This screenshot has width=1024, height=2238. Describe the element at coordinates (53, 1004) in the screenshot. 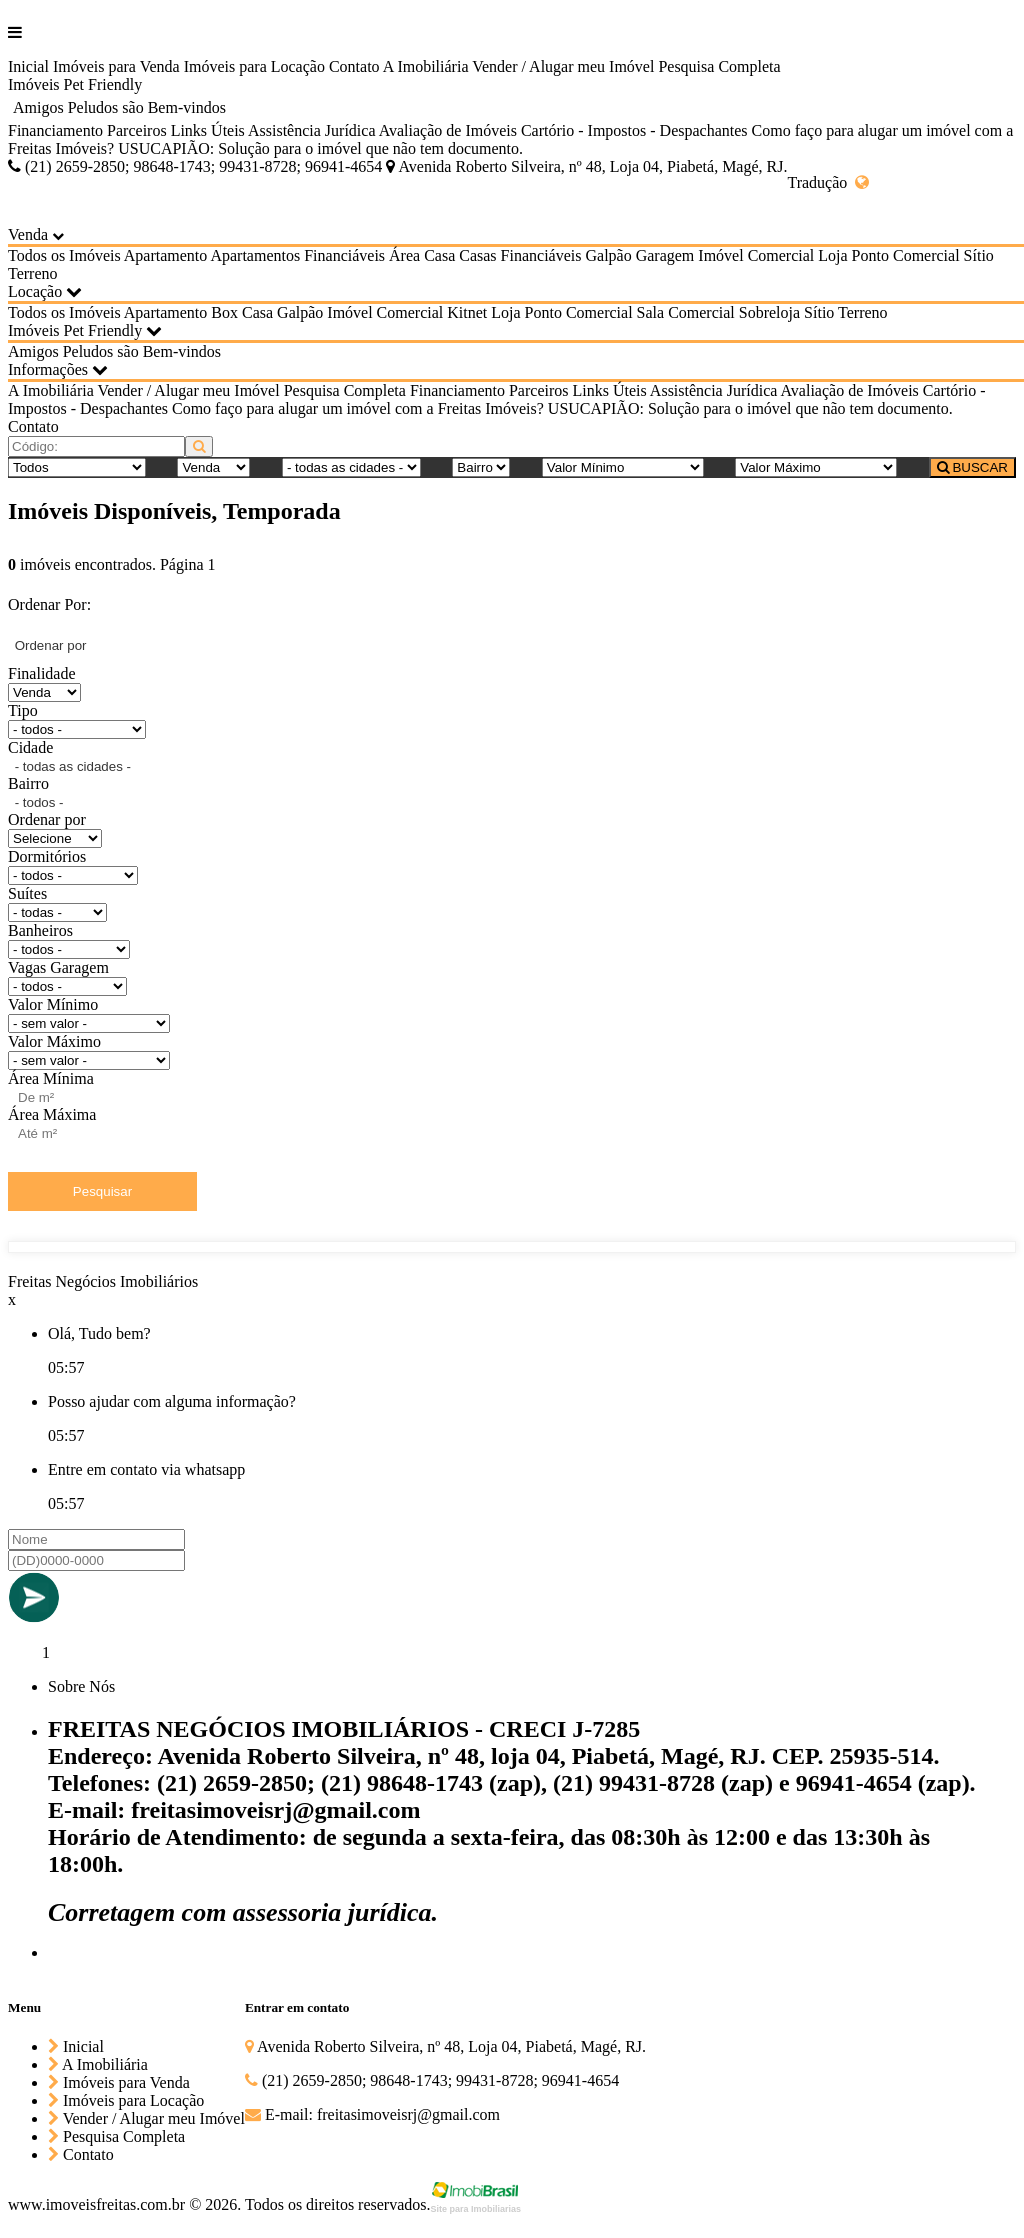

I see `Valor Mínimo` at that location.